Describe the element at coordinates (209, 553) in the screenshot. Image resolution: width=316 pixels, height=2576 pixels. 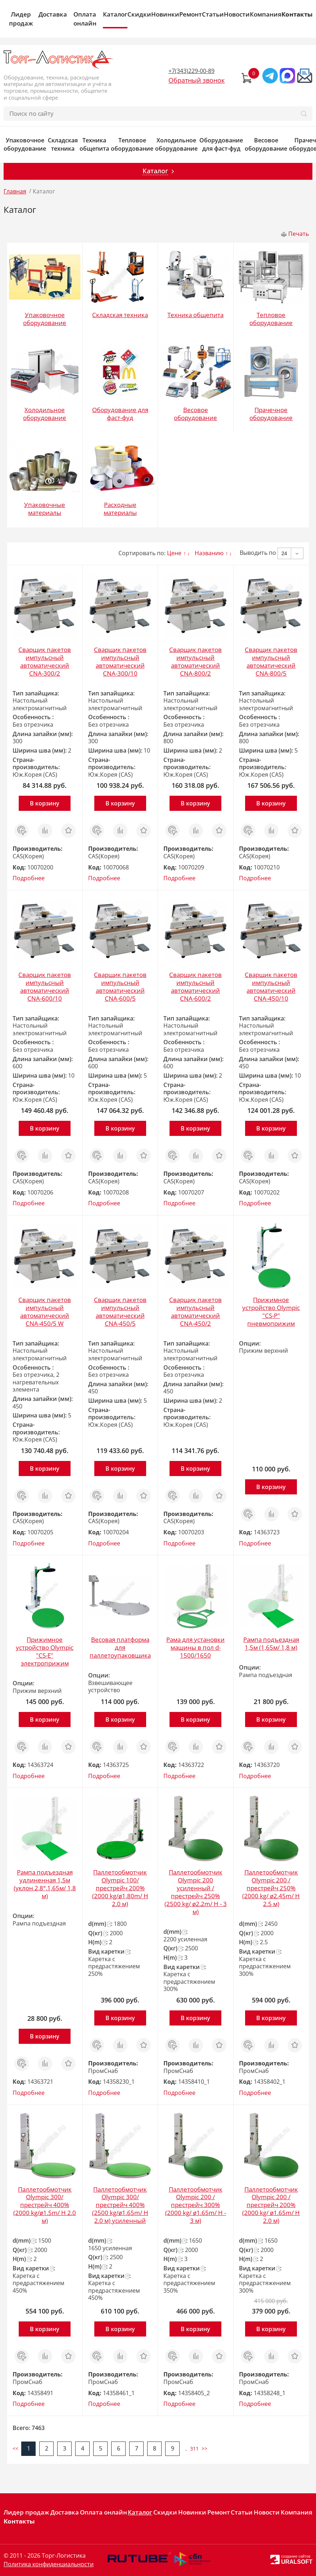
I see `Названию` at that location.